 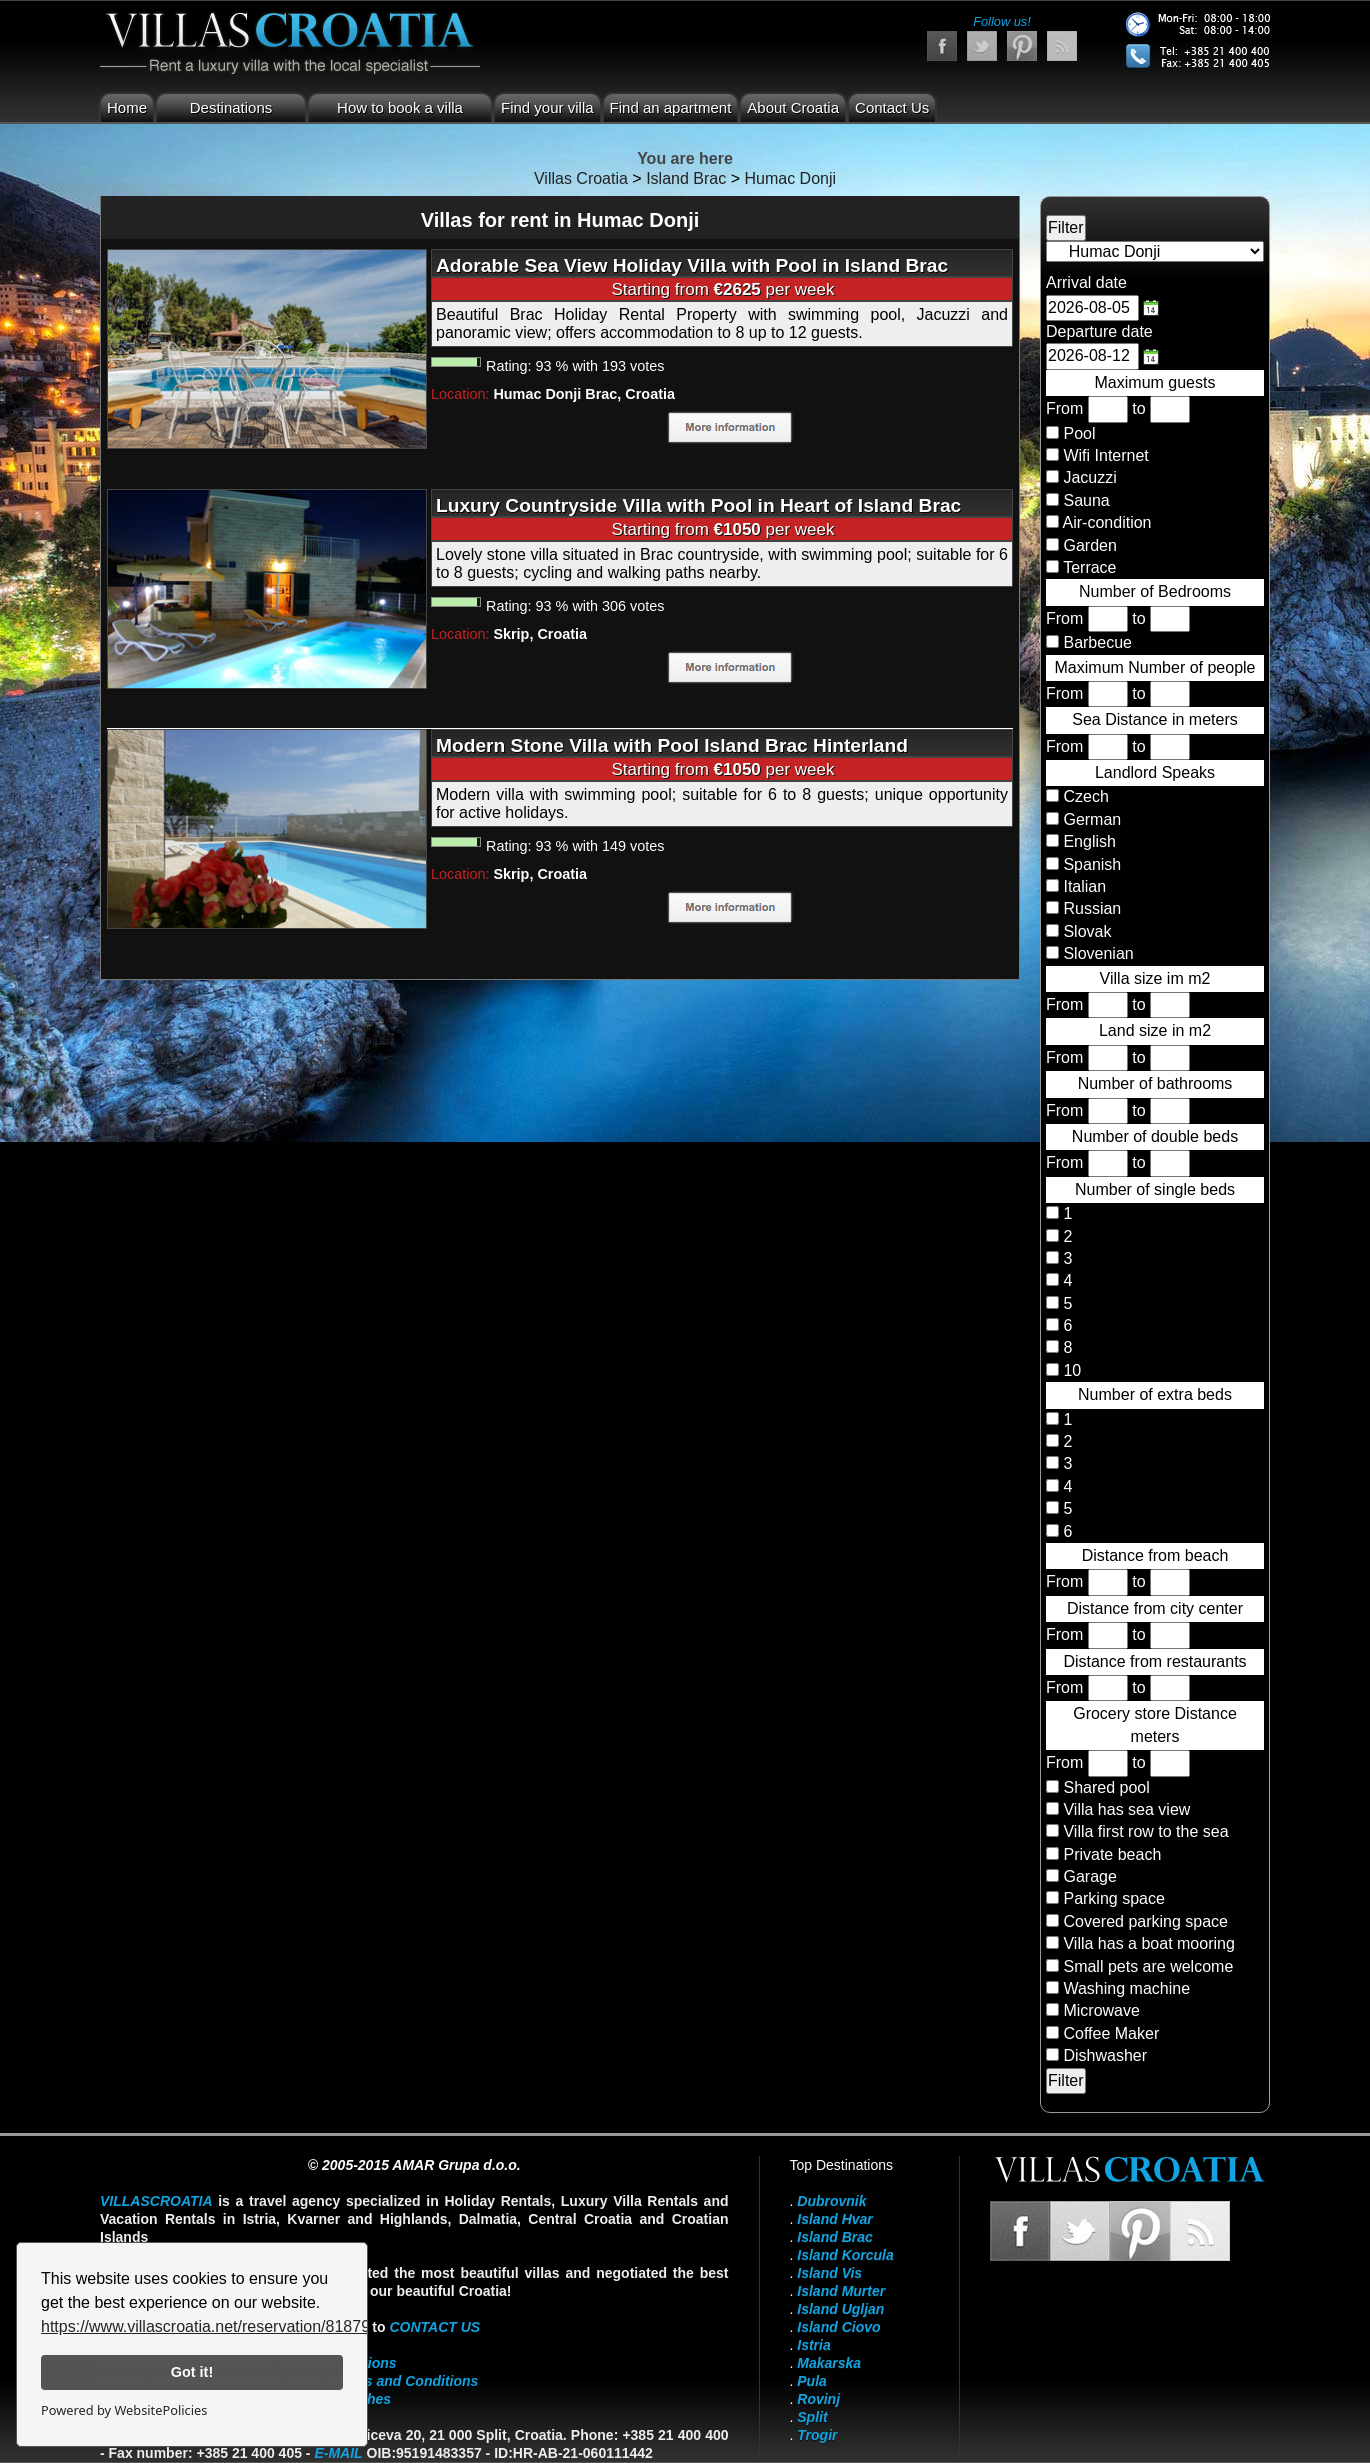 I want to click on Luxury Countryside Villa with Pool in Heart of Island Brac, so click(x=698, y=505).